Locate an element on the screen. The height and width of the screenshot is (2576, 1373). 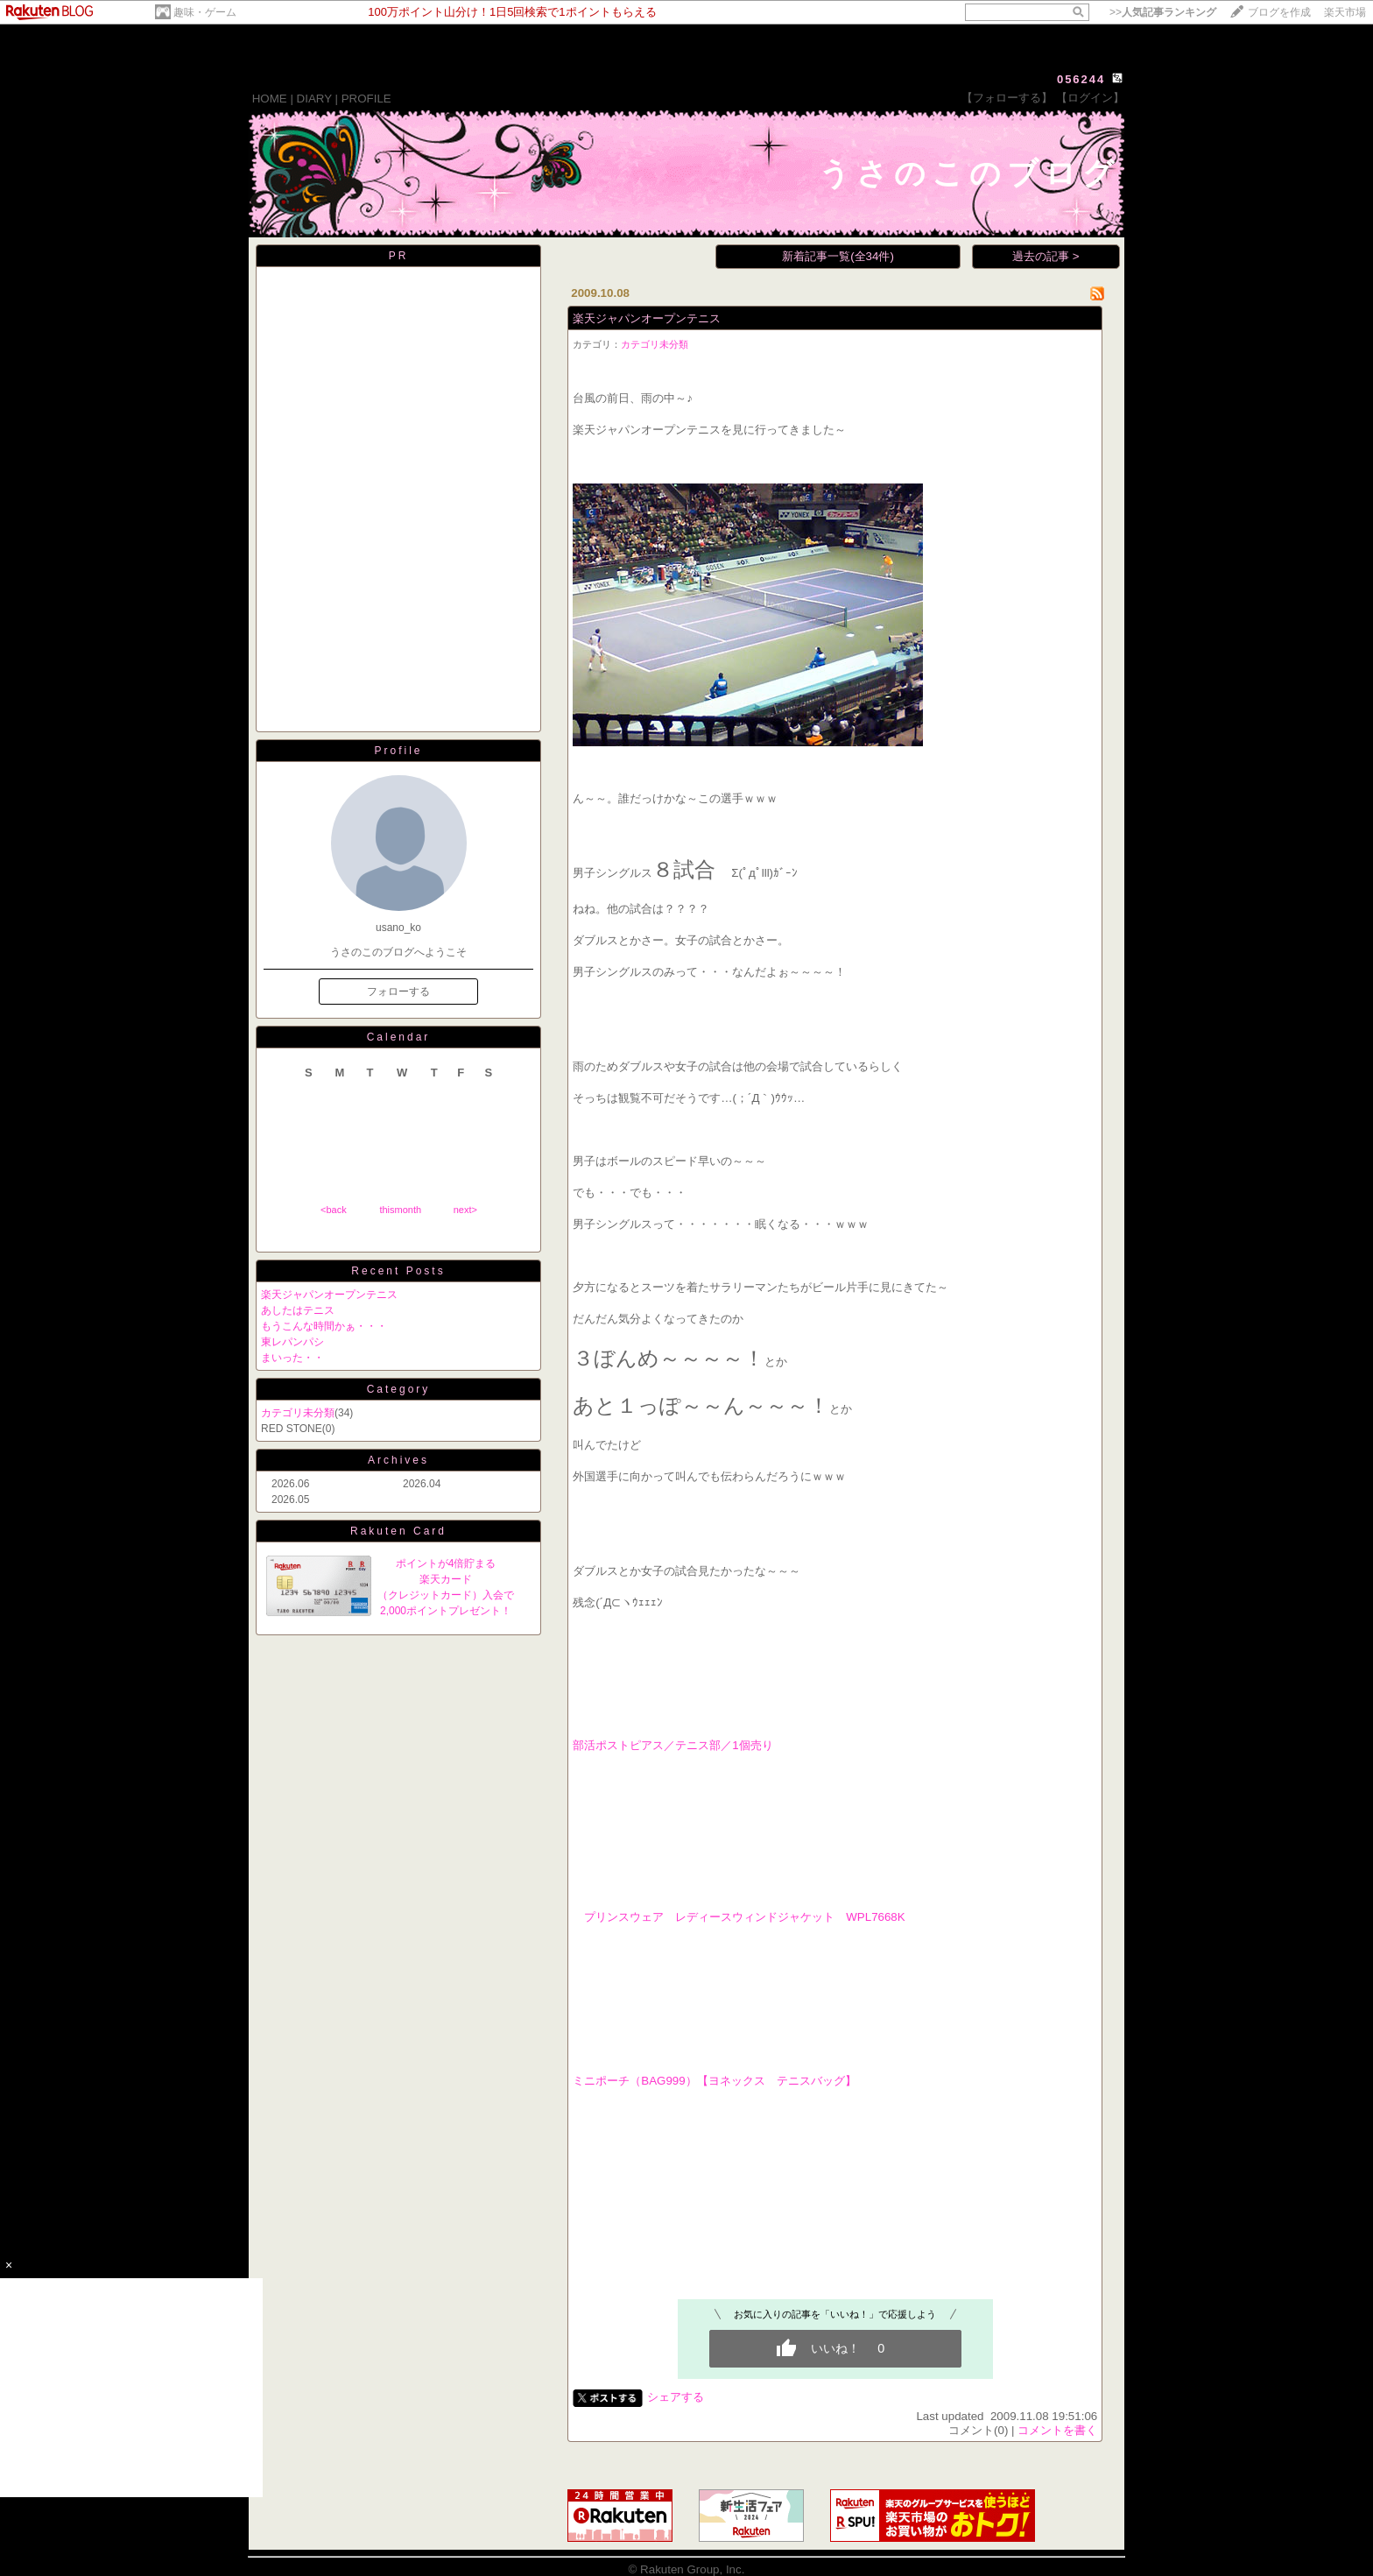
趣味・ゲーム is located at coordinates (204, 12).